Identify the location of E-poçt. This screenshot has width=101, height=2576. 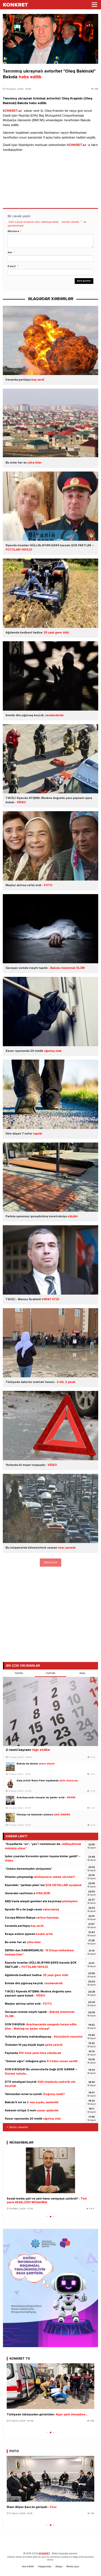
(12, 266).